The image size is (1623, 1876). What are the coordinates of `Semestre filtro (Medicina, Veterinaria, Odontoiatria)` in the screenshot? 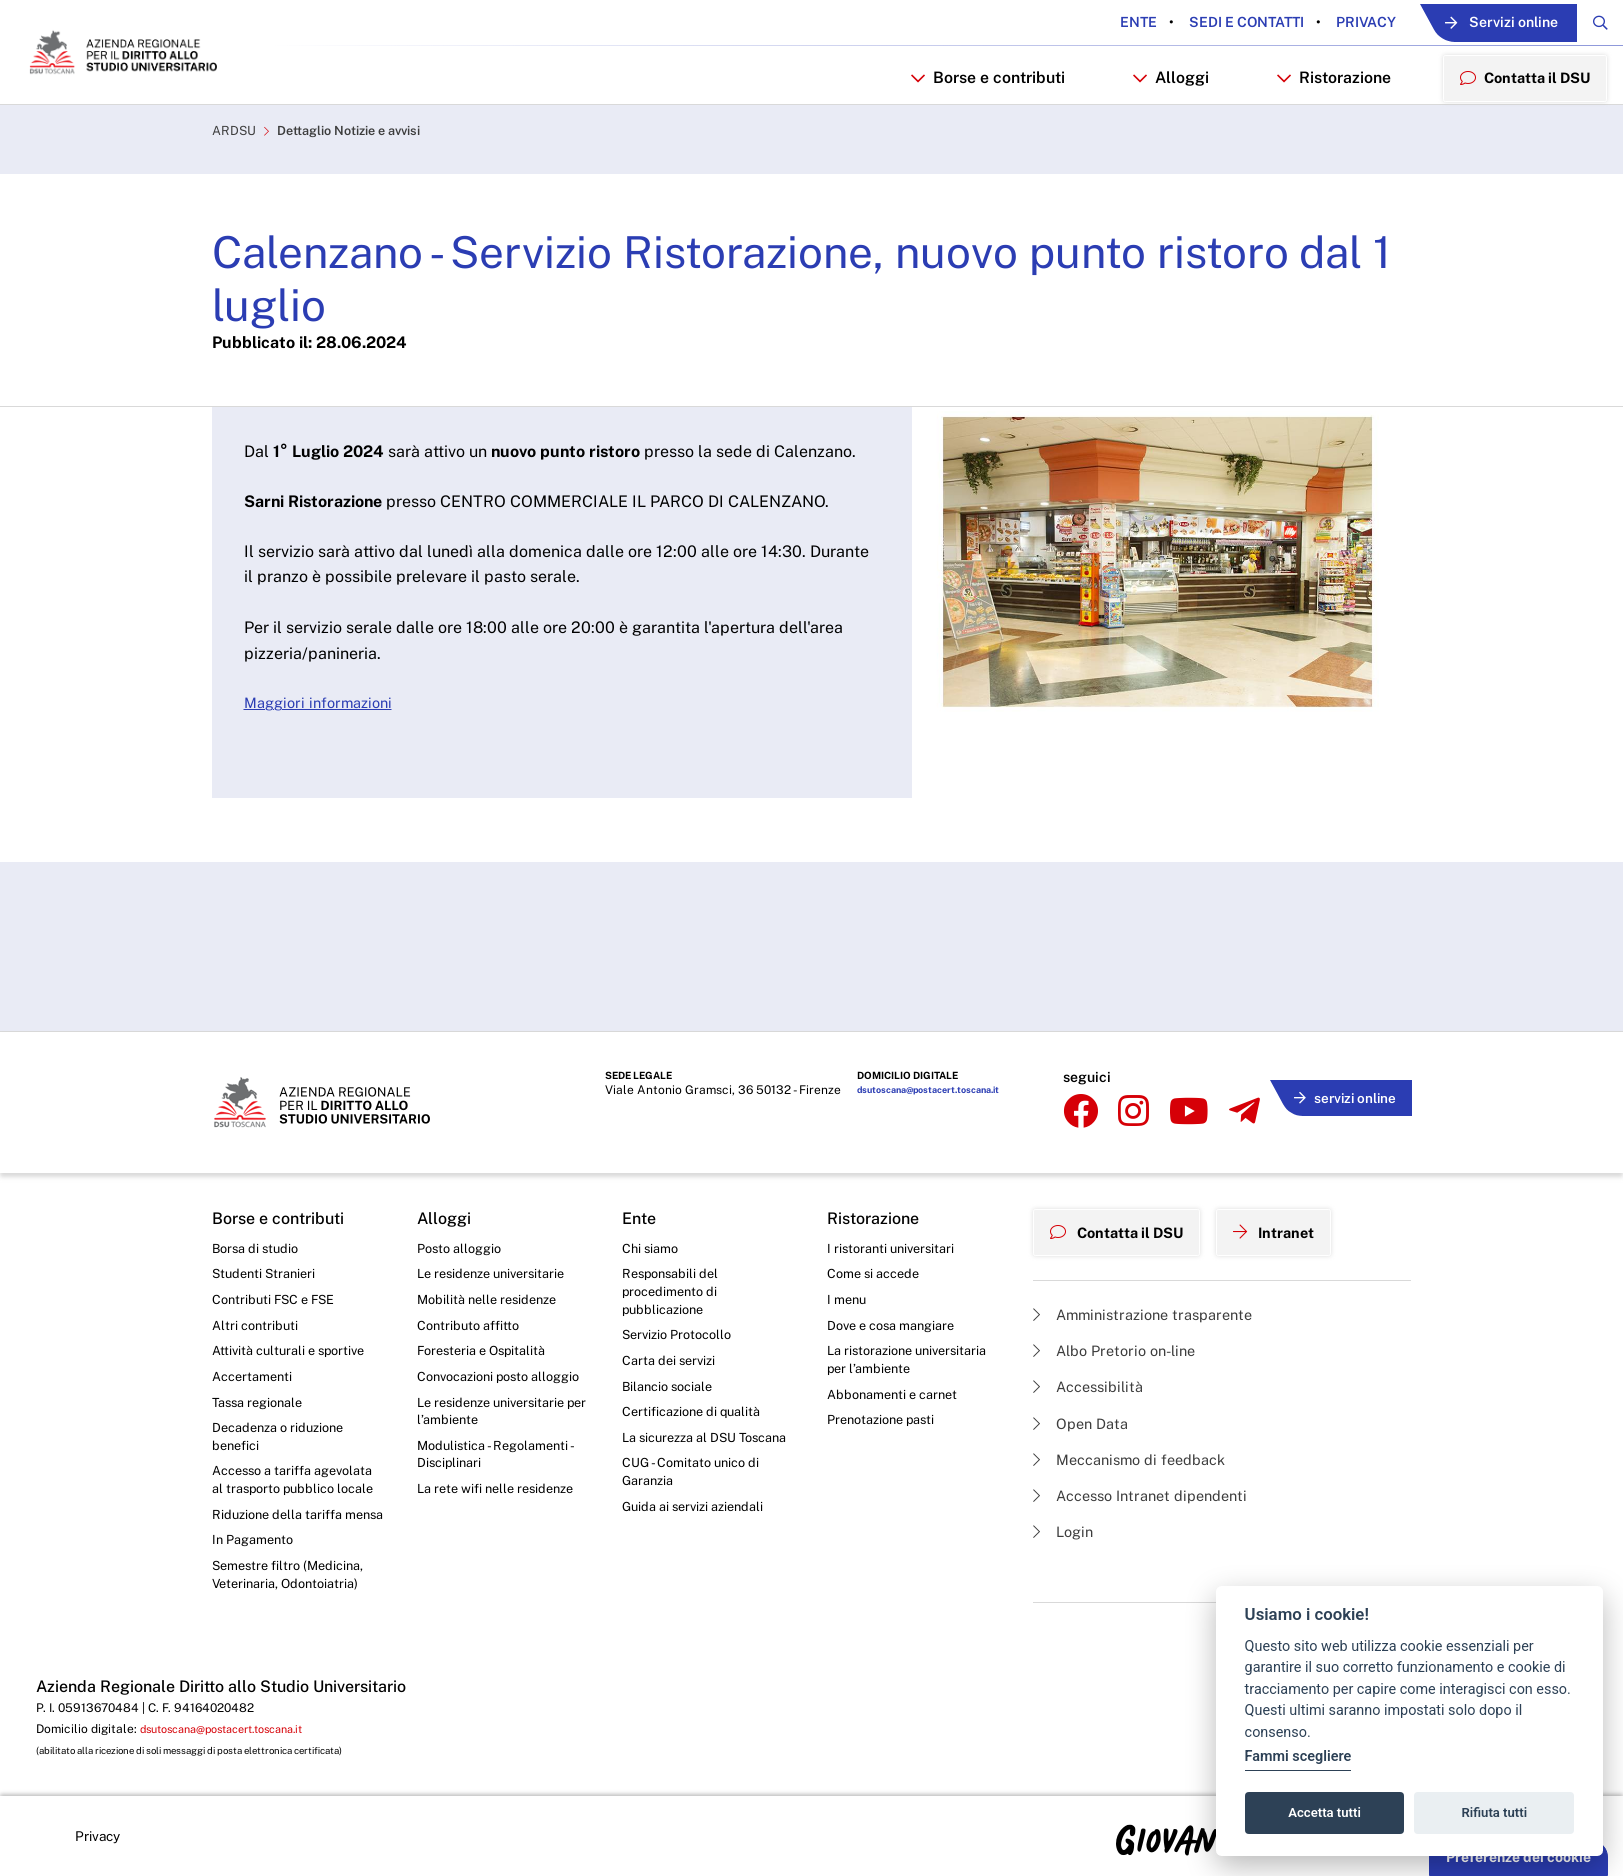 It's located at (293, 1562).